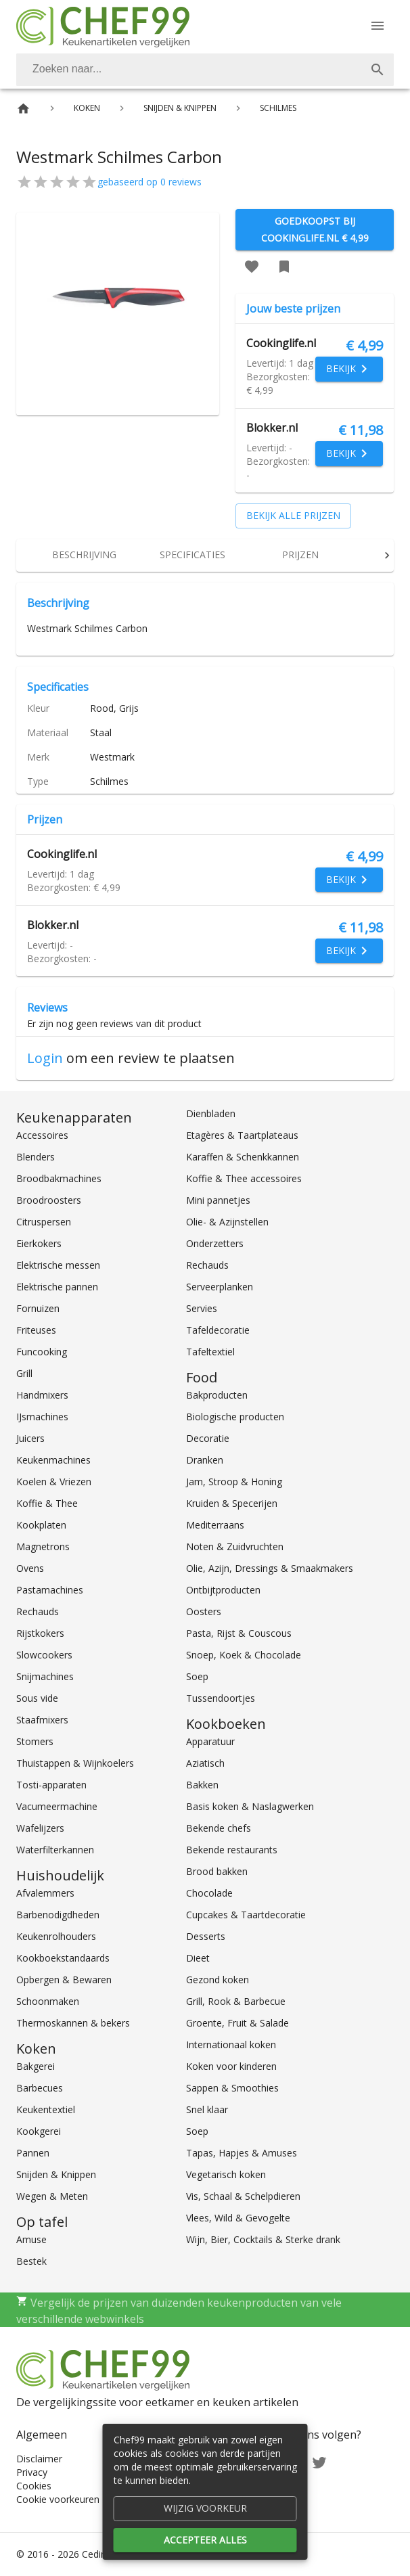 This screenshot has width=410, height=2576. I want to click on Citruspersen, so click(43, 1221).